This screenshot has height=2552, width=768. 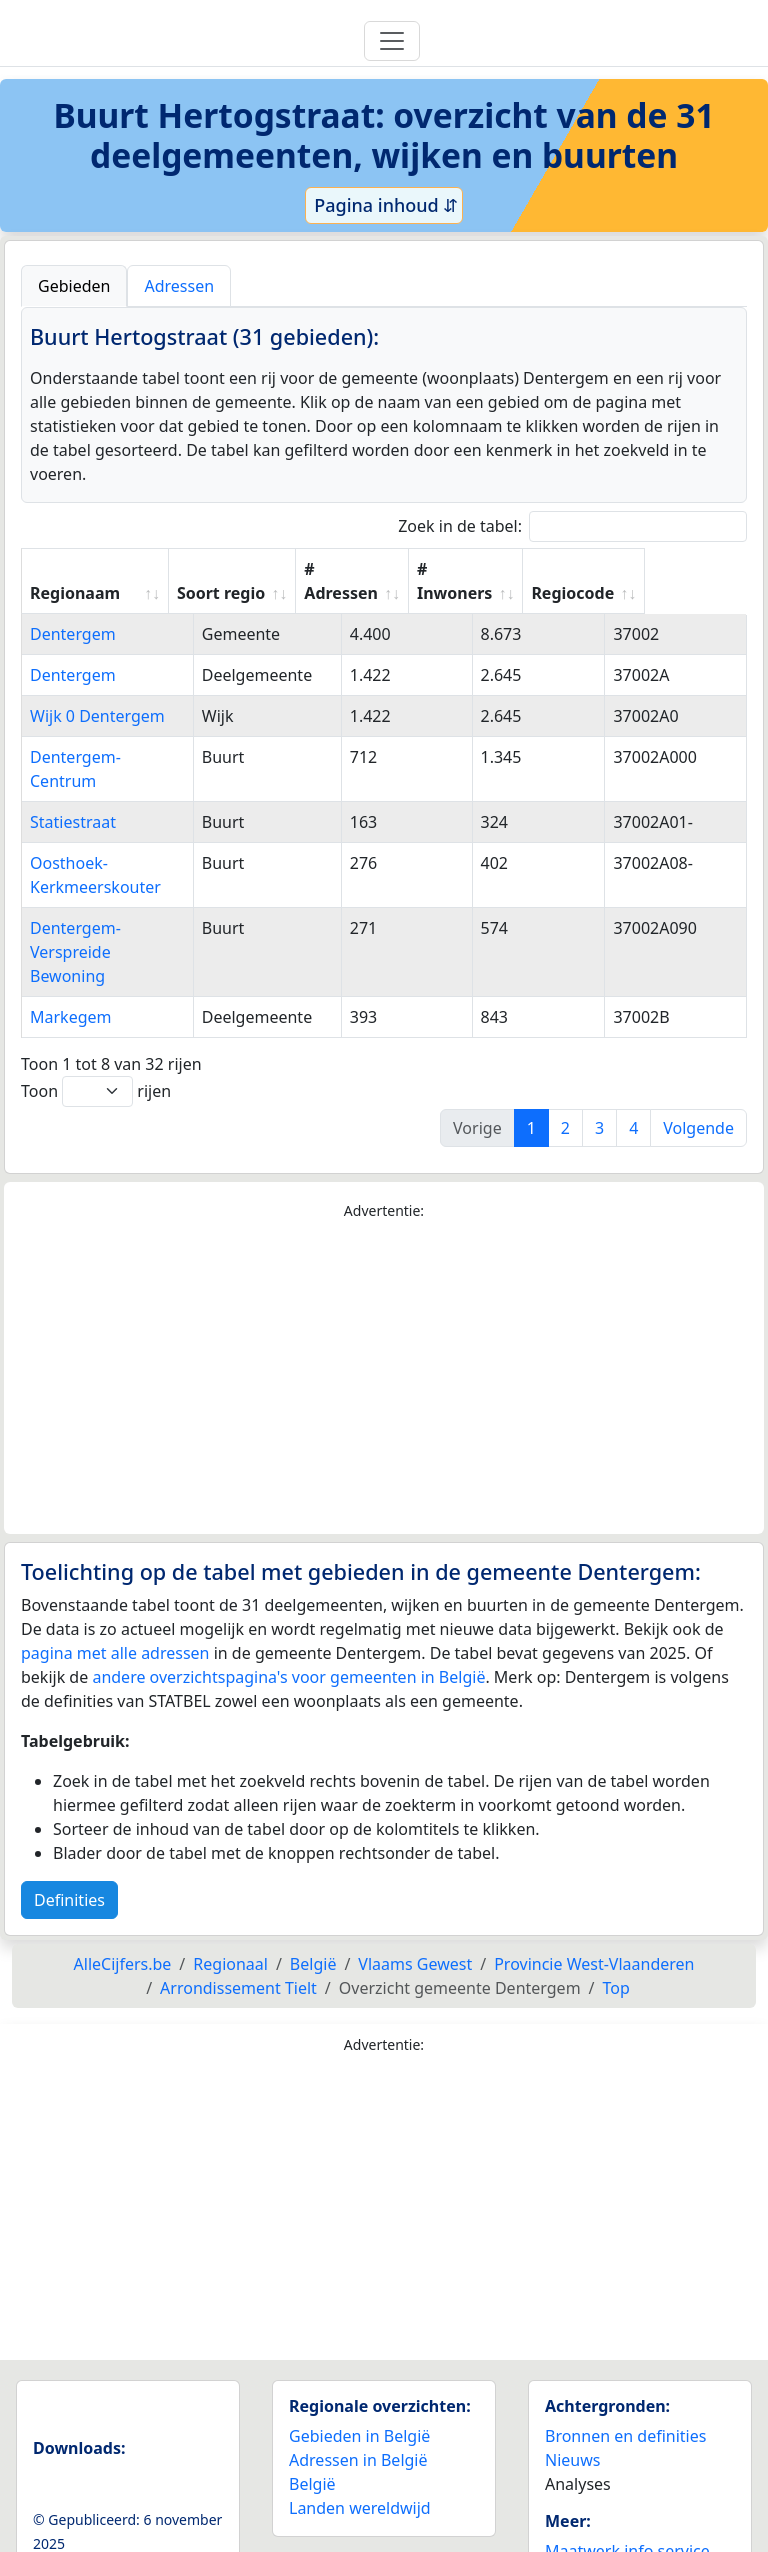 What do you see at coordinates (673, 593) in the screenshot?
I see `Regiocode [Regiocode: activate to sort column ascending]` at bounding box center [673, 593].